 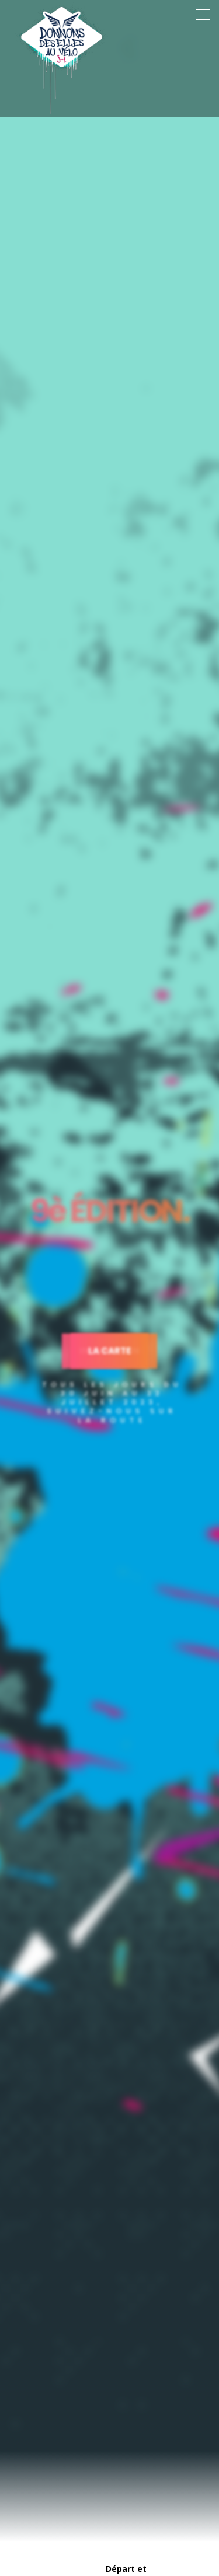 What do you see at coordinates (203, 14) in the screenshot?
I see `[Toggle navigation]` at bounding box center [203, 14].